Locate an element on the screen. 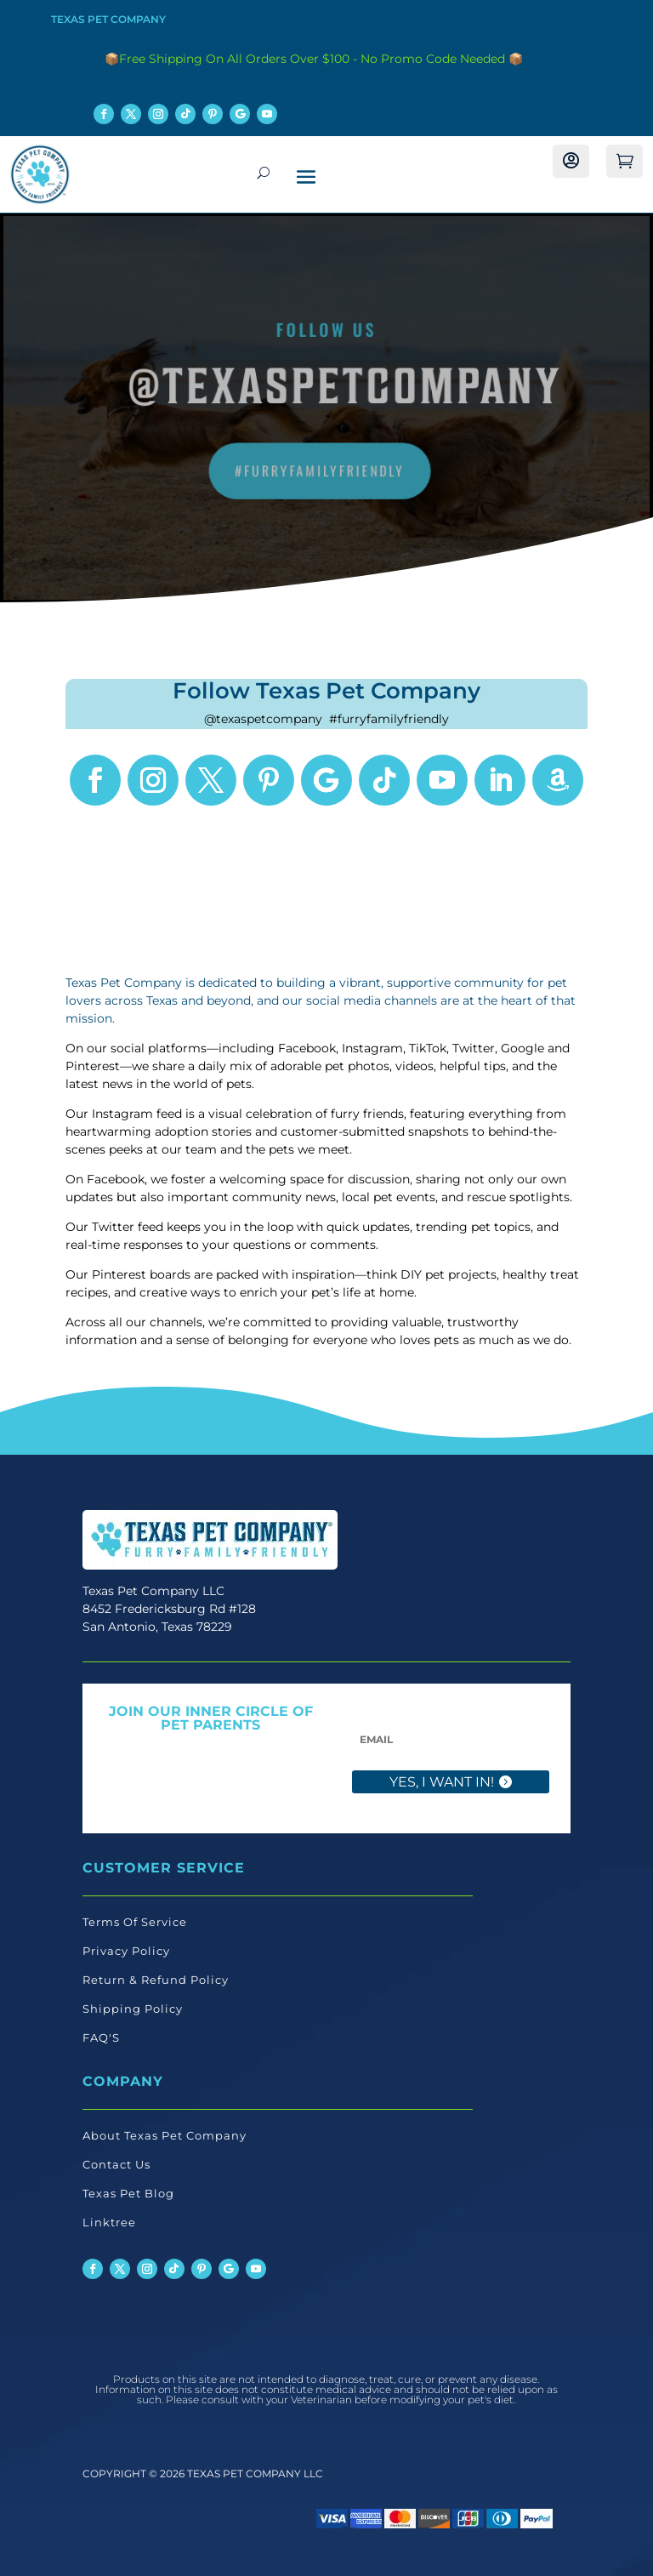 The width and height of the screenshot is (653, 2576). Return & Refund Policy is located at coordinates (155, 1979).